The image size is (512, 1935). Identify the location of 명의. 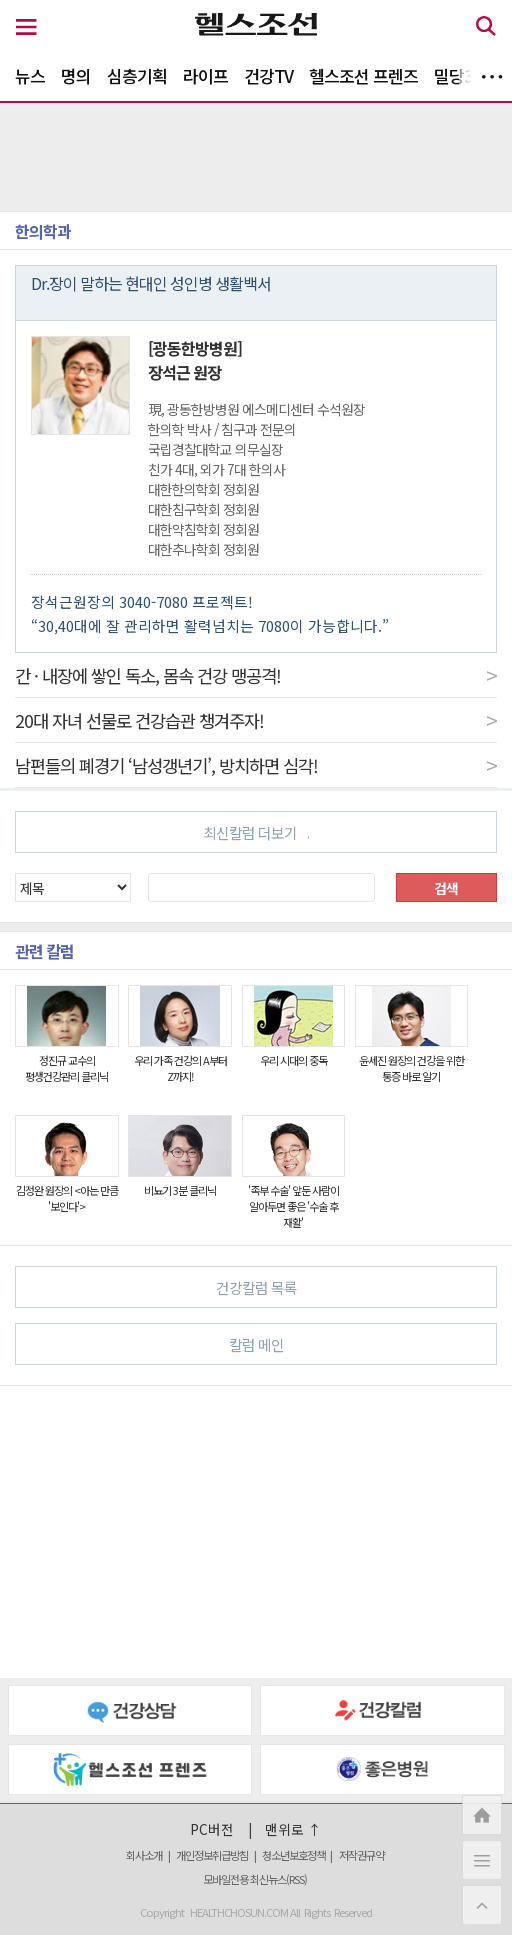
(76, 75).